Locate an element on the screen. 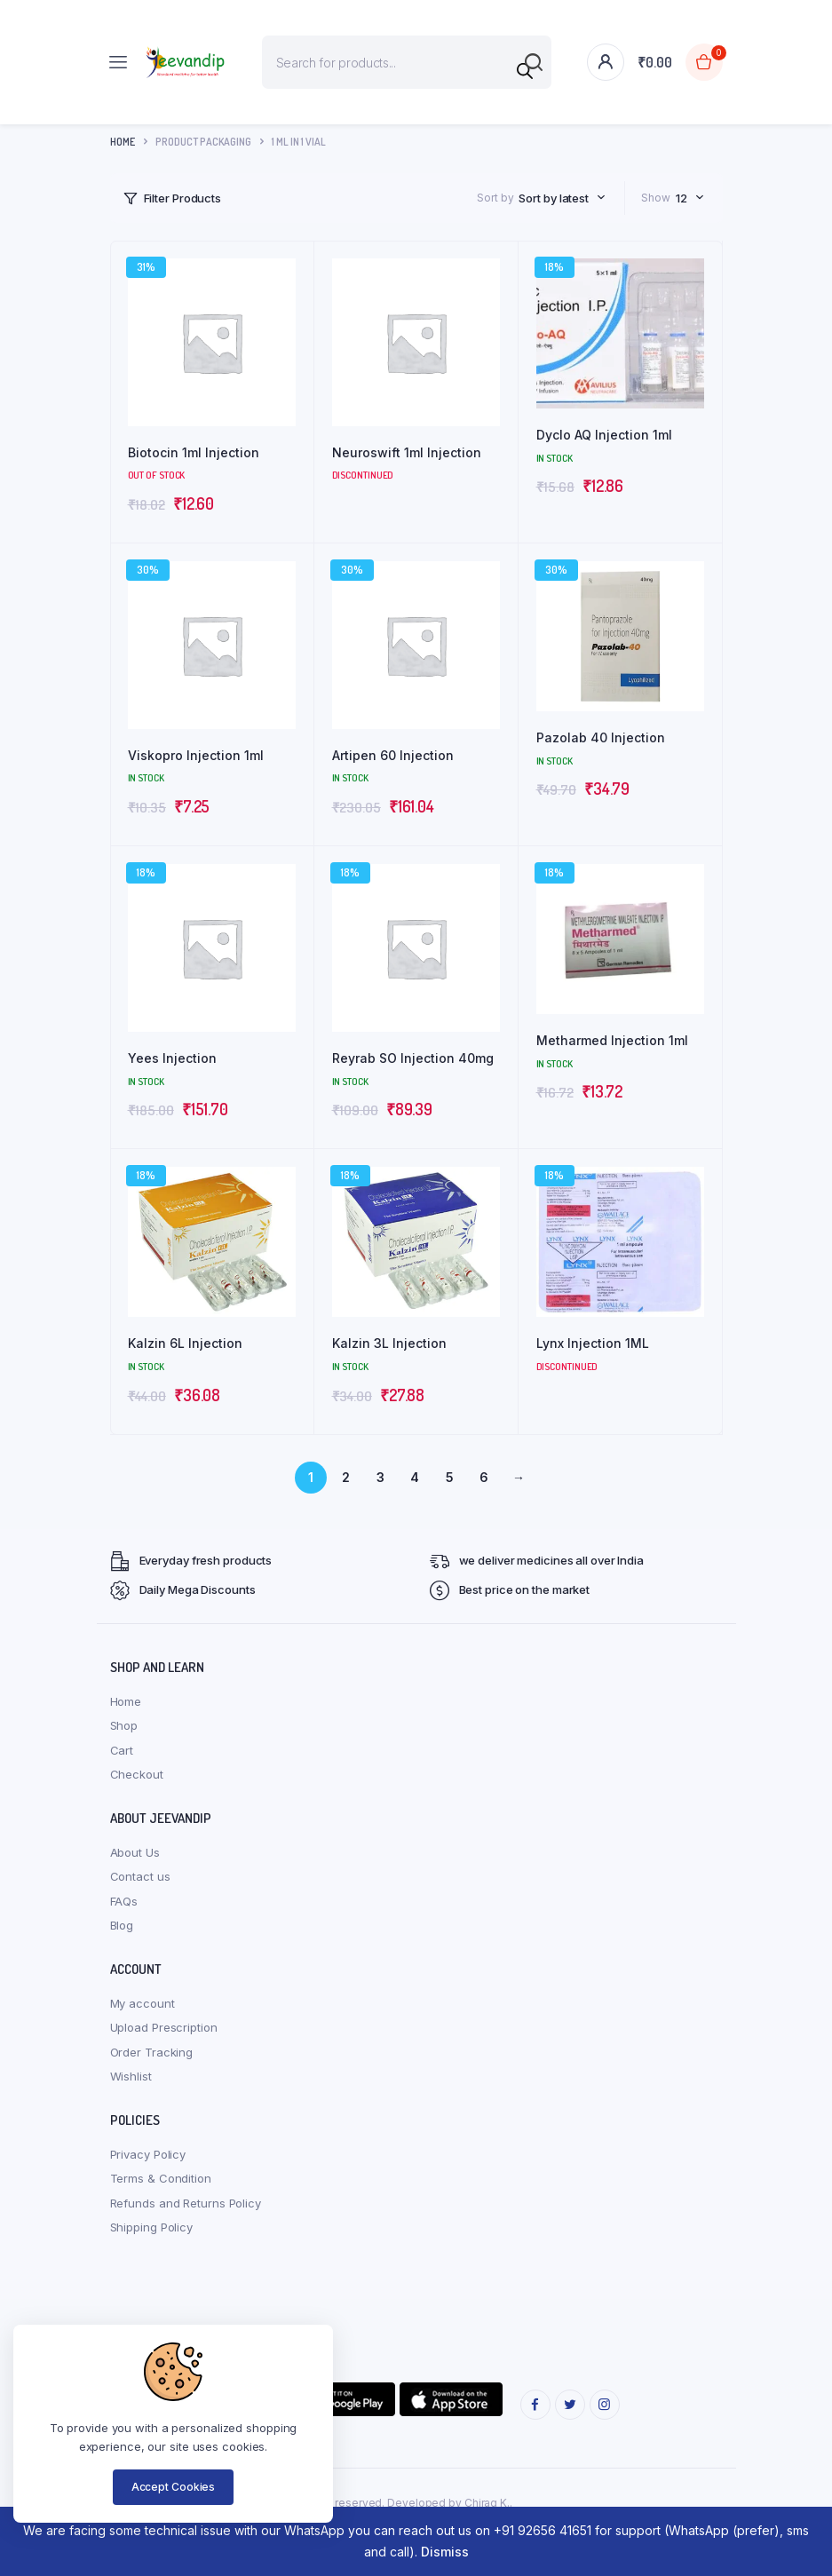 The image size is (832, 2576). Sort by latest [textbox] is located at coordinates (554, 198).